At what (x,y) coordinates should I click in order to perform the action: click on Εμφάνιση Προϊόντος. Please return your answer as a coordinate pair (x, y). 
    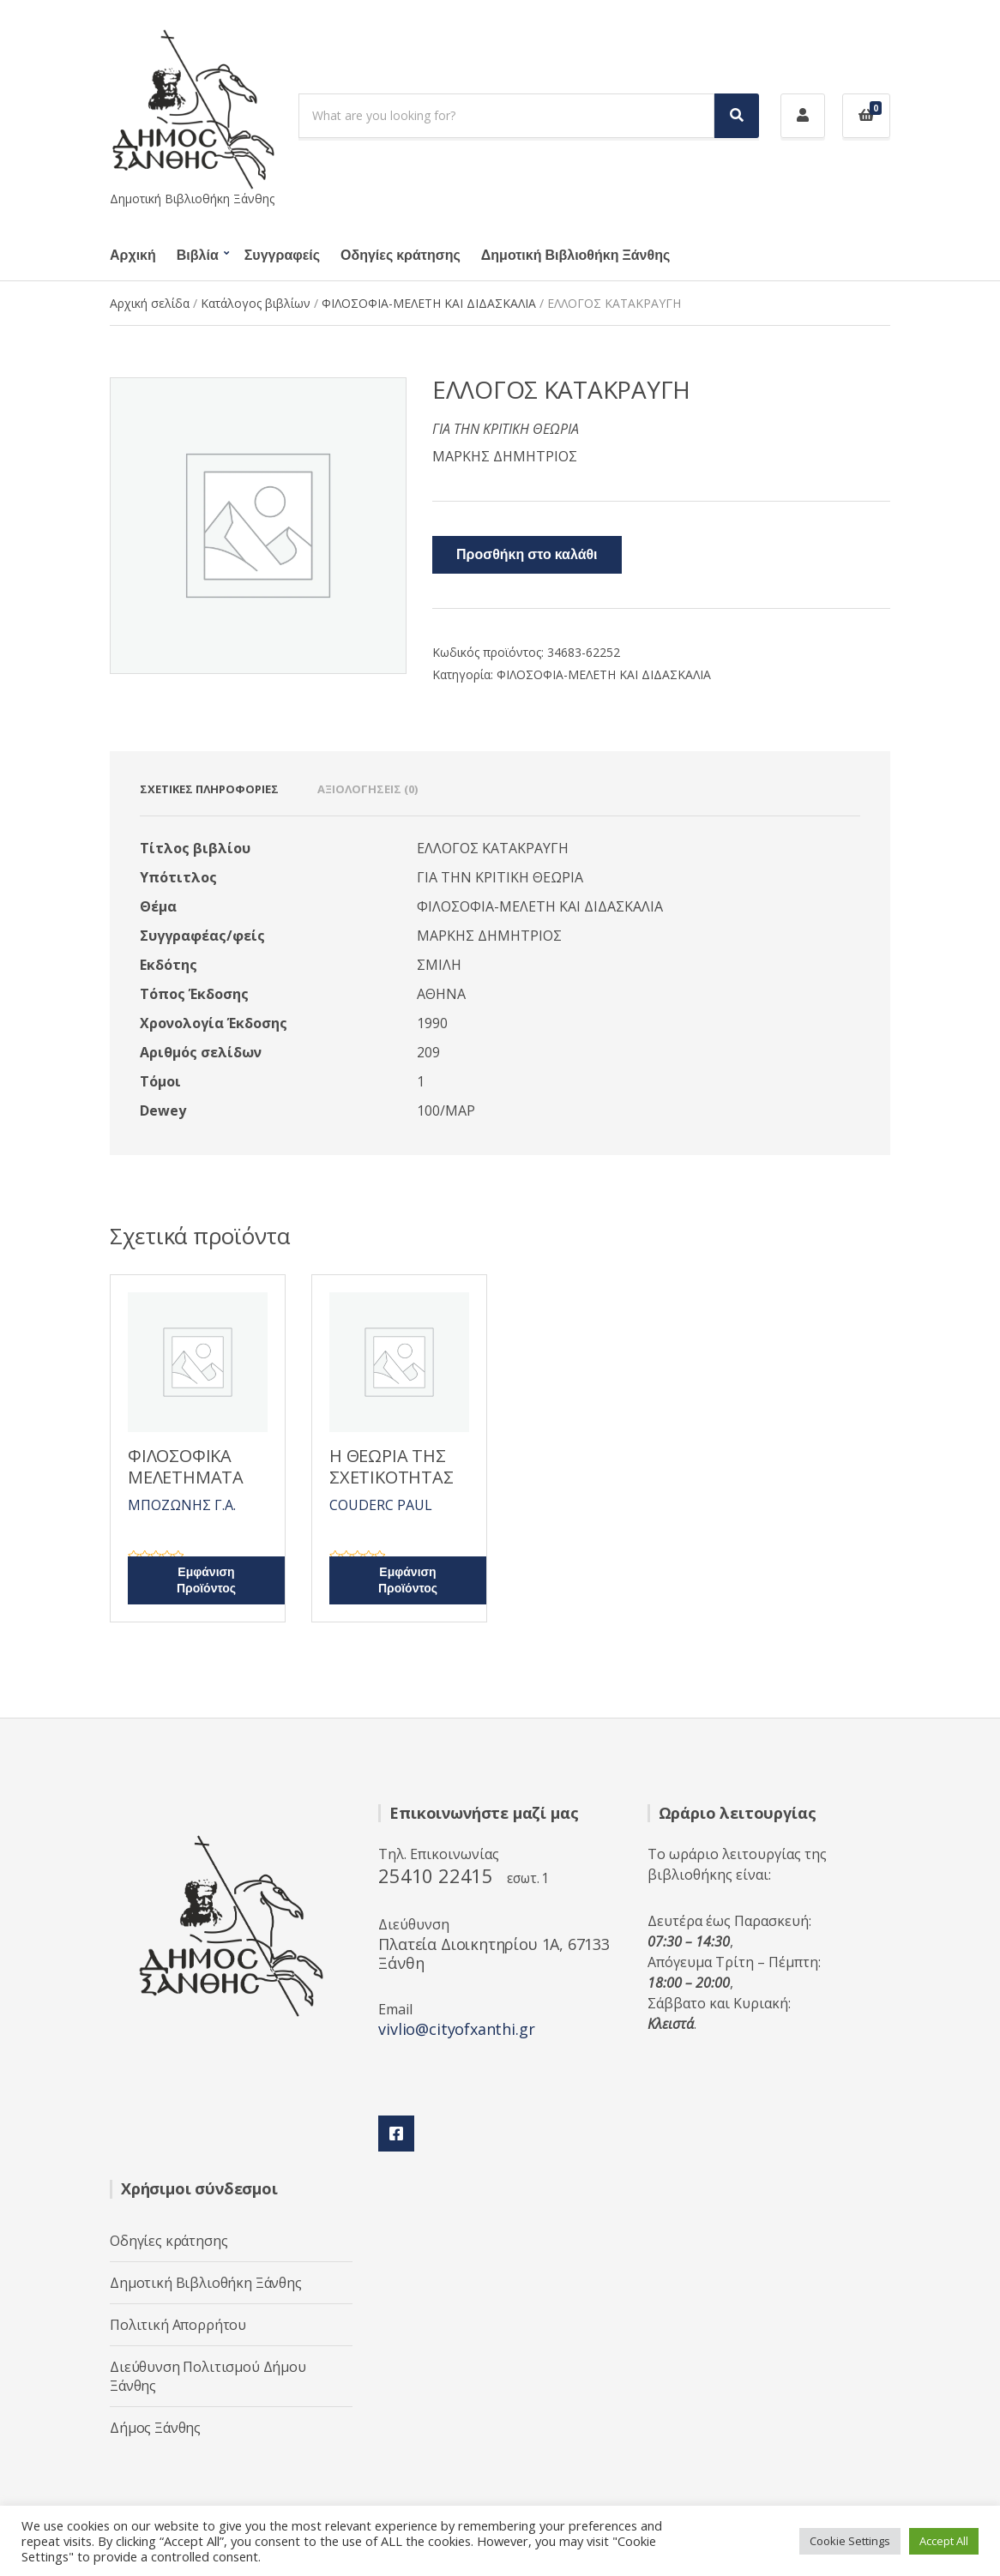
    Looking at the image, I should click on (206, 1580).